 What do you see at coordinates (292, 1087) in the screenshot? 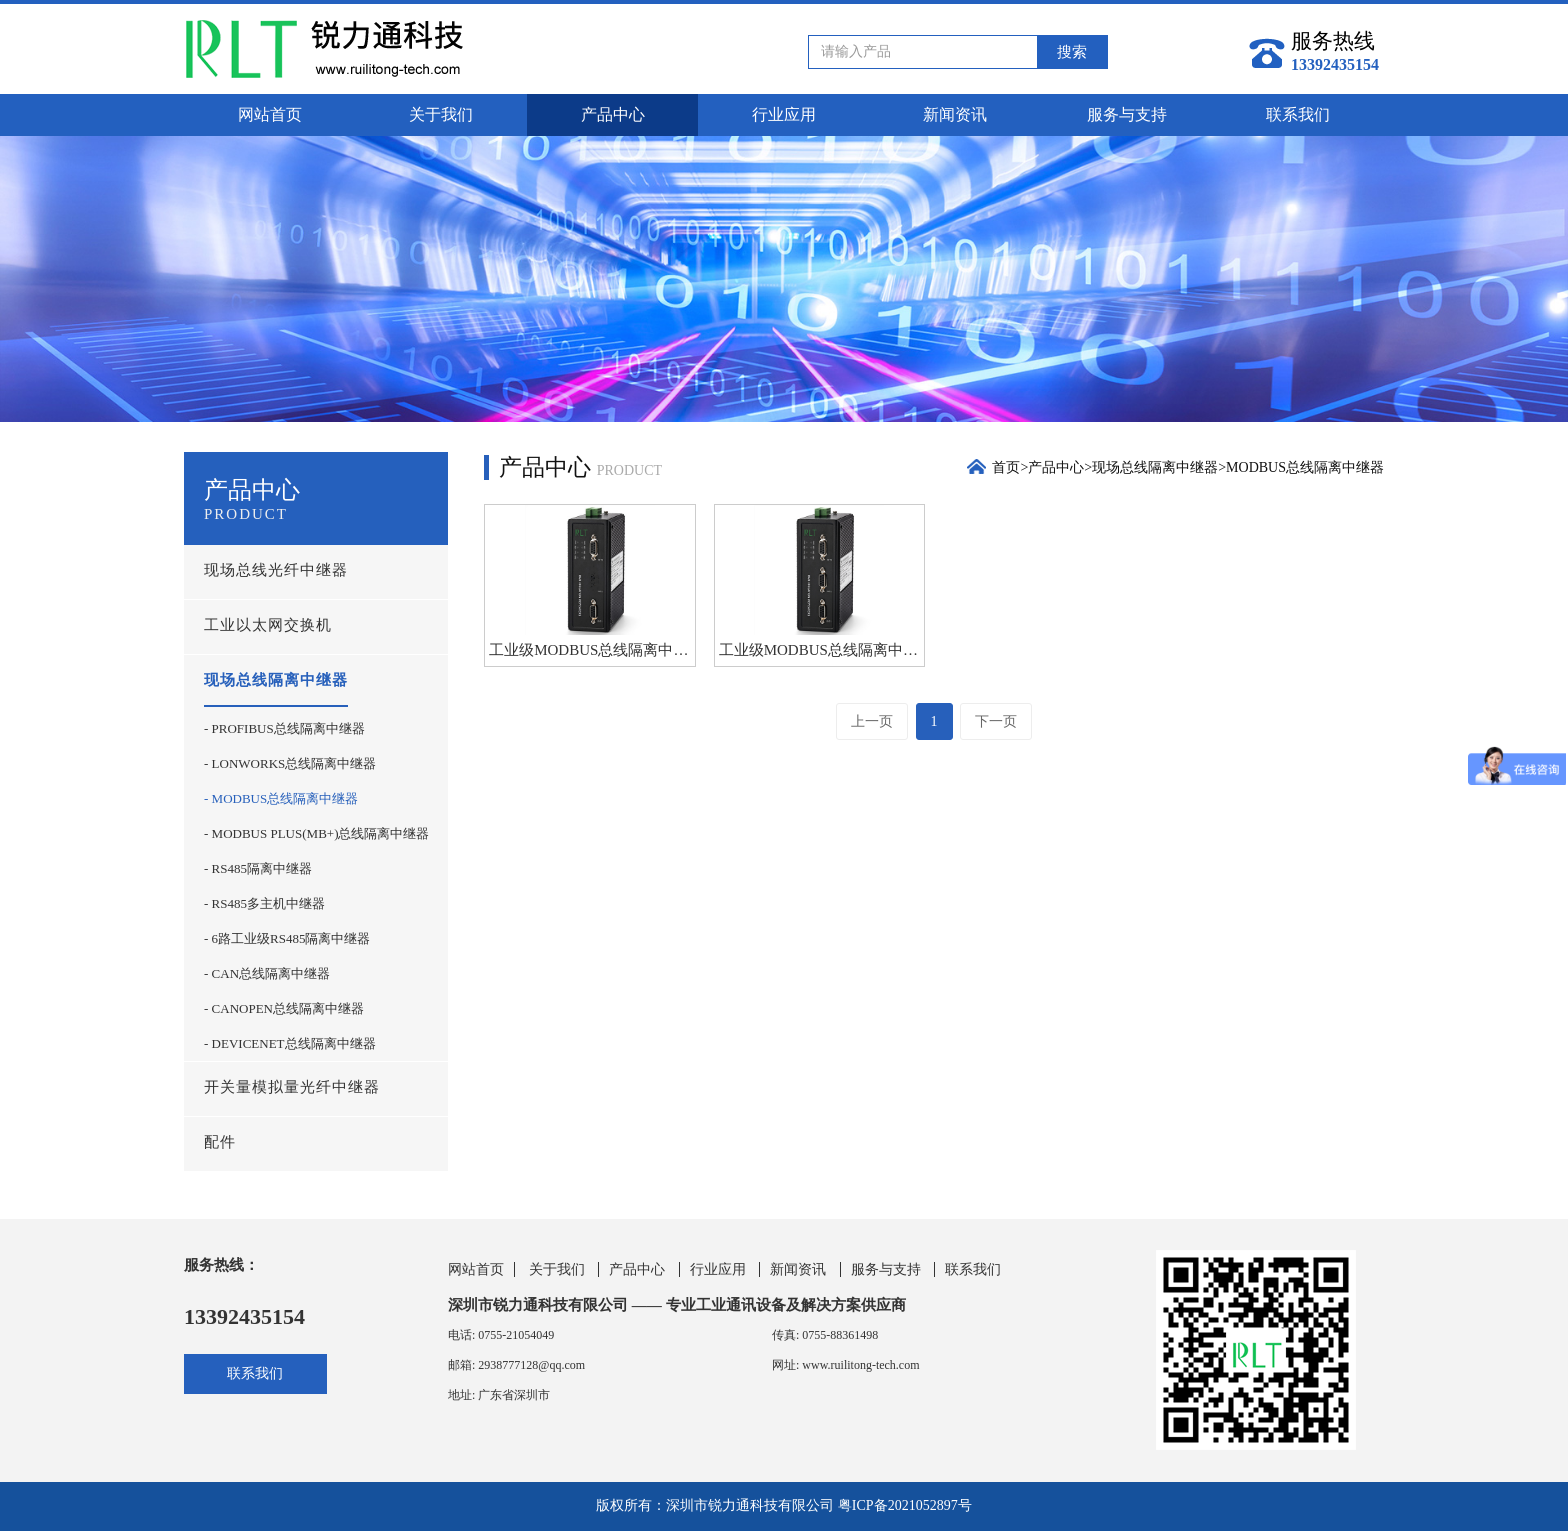
I see `开关量模拟量光纤中继器` at bounding box center [292, 1087].